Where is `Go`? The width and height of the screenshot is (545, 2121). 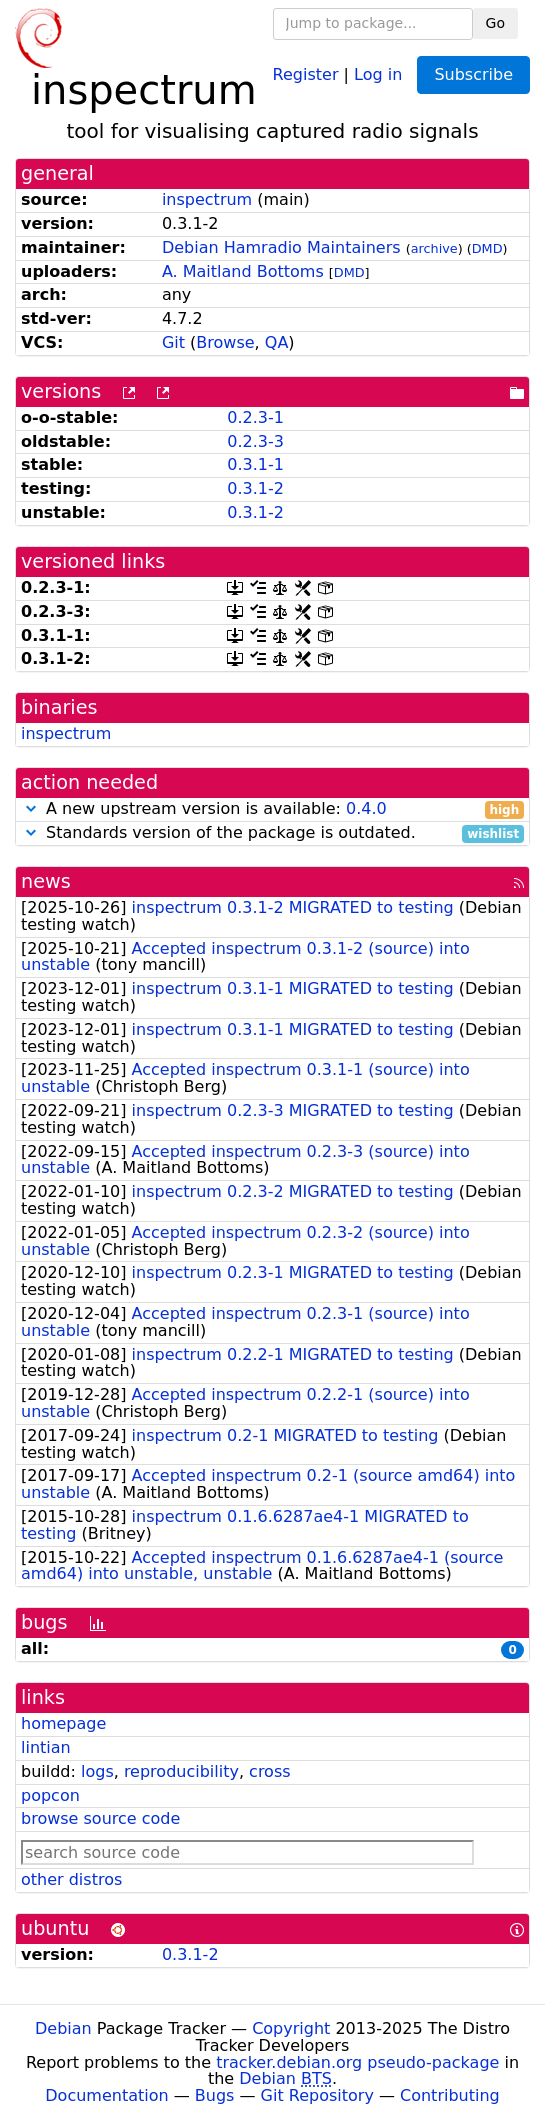
Go is located at coordinates (495, 23).